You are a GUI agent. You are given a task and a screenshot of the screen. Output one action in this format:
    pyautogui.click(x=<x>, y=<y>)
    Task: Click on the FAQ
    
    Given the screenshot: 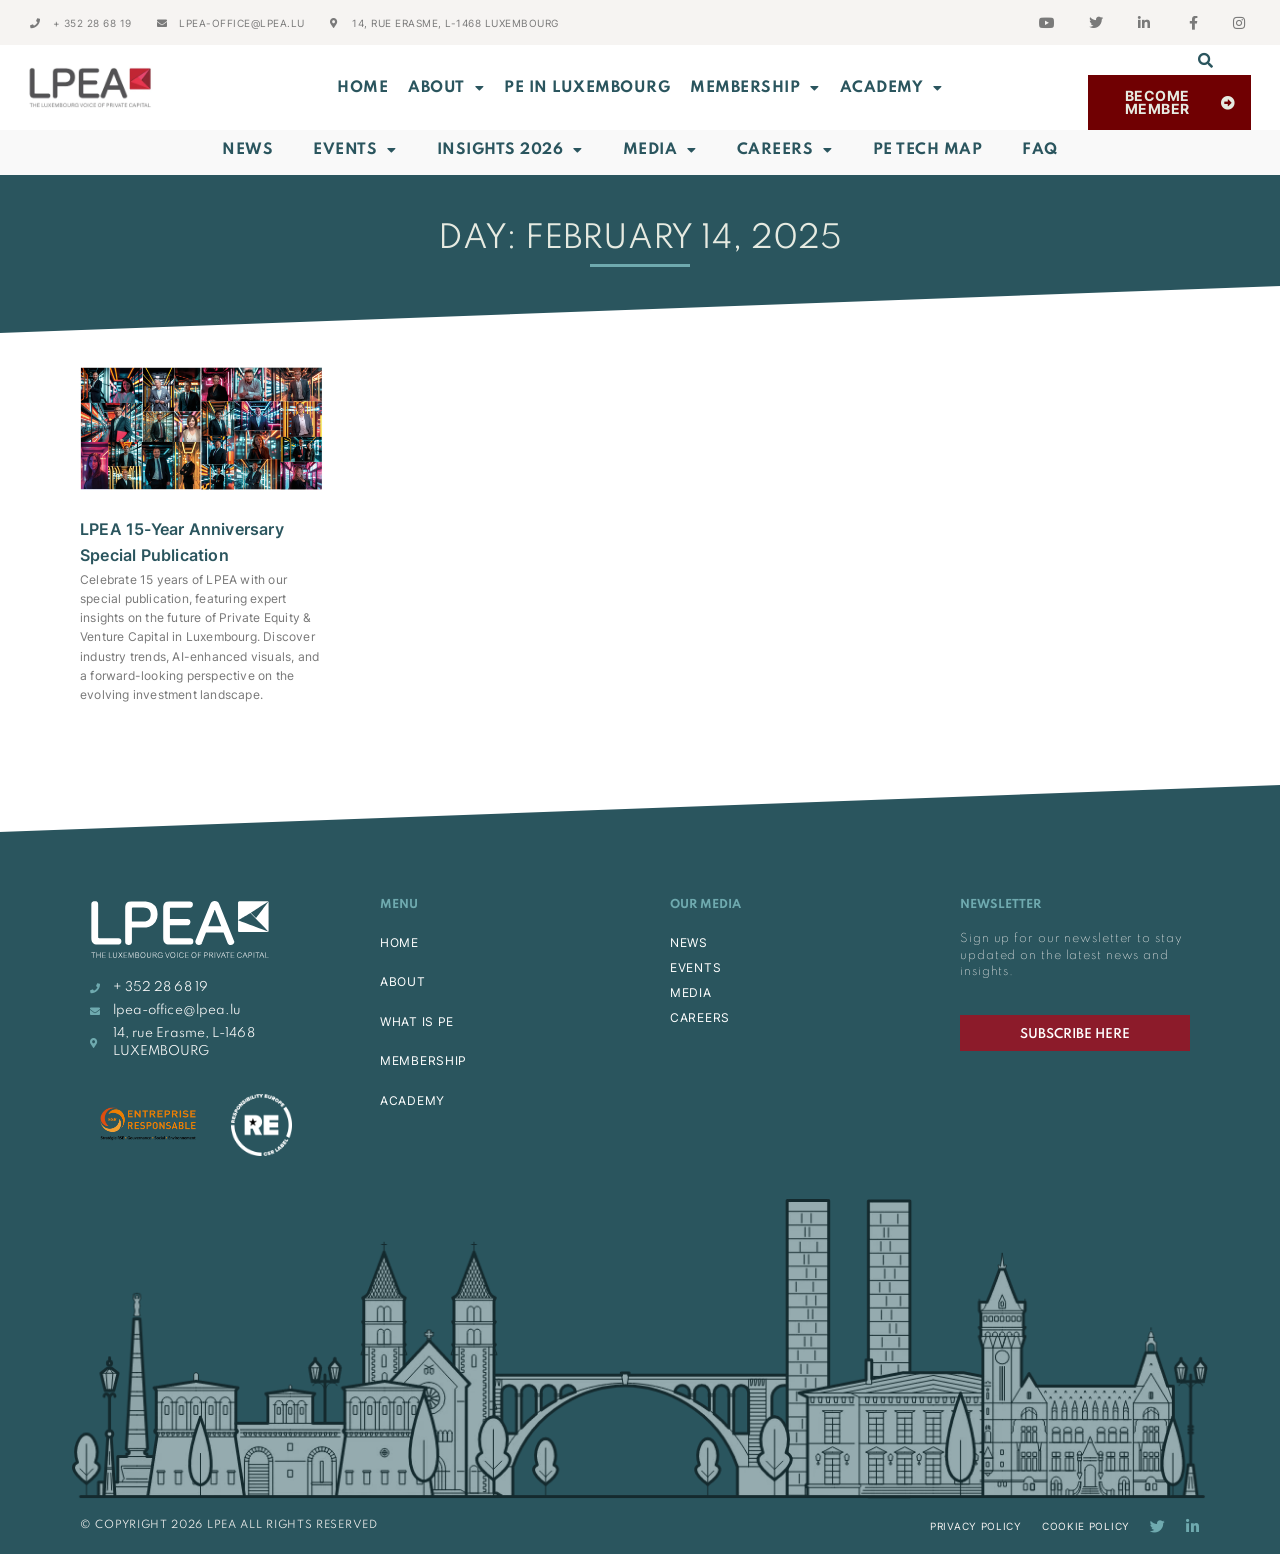 What is the action you would take?
    pyautogui.click(x=1040, y=150)
    